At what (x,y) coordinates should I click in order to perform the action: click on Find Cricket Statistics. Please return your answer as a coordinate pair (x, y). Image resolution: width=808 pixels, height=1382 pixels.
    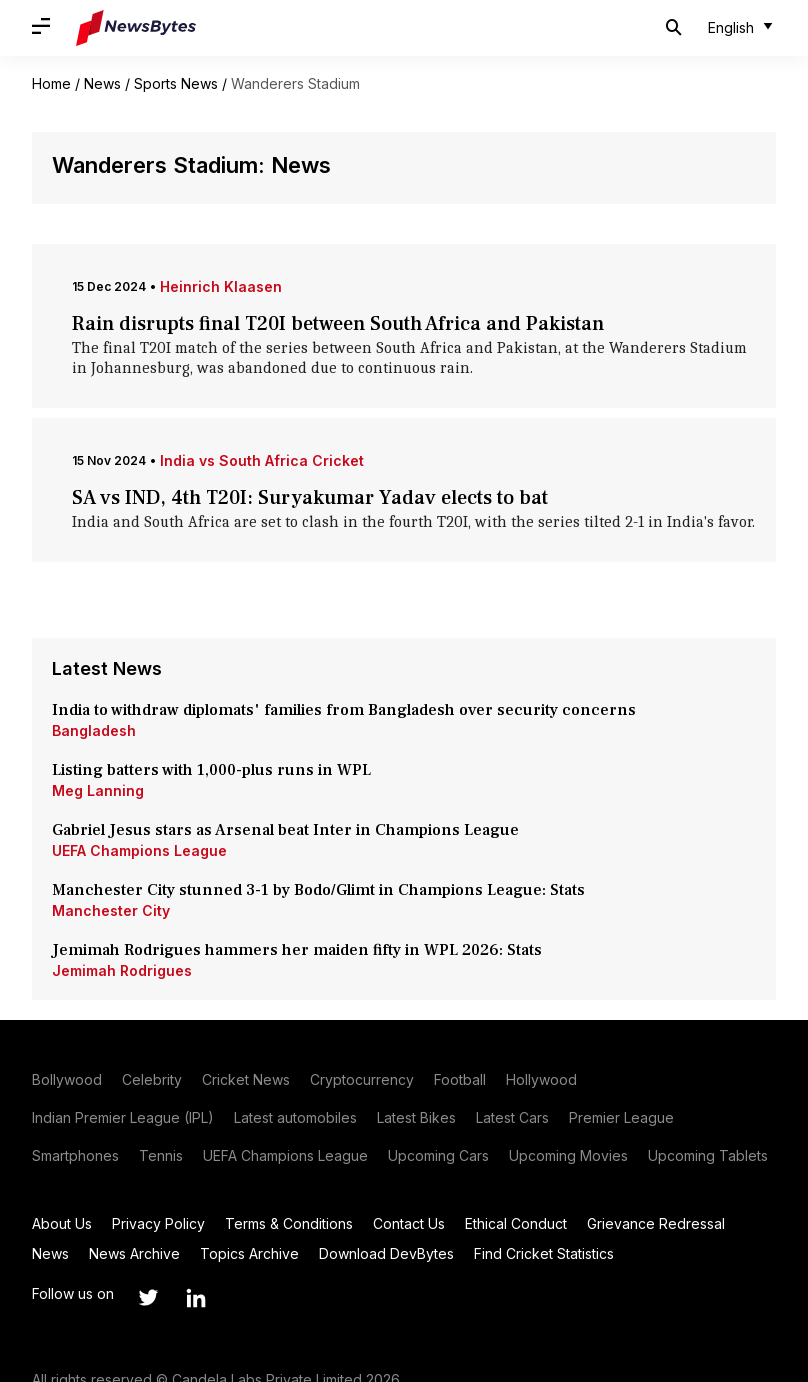
    Looking at the image, I should click on (544, 1253).